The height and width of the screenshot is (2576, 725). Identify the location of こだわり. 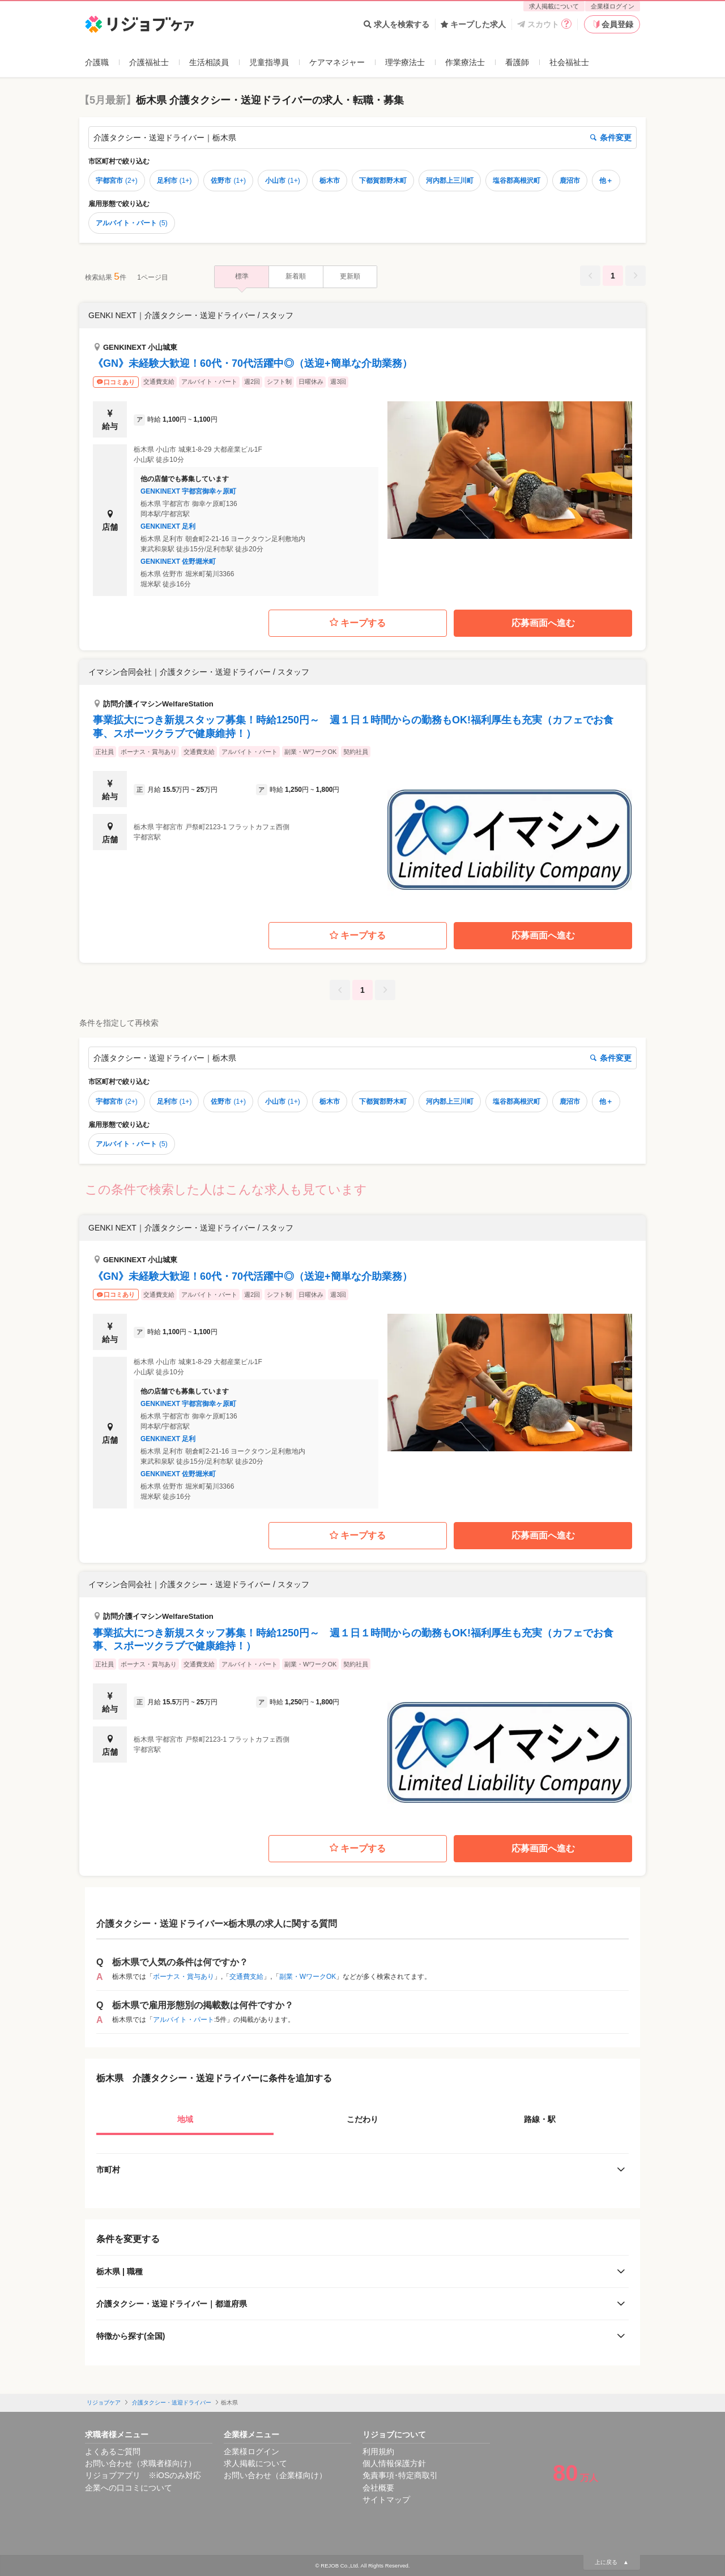
(362, 2119).